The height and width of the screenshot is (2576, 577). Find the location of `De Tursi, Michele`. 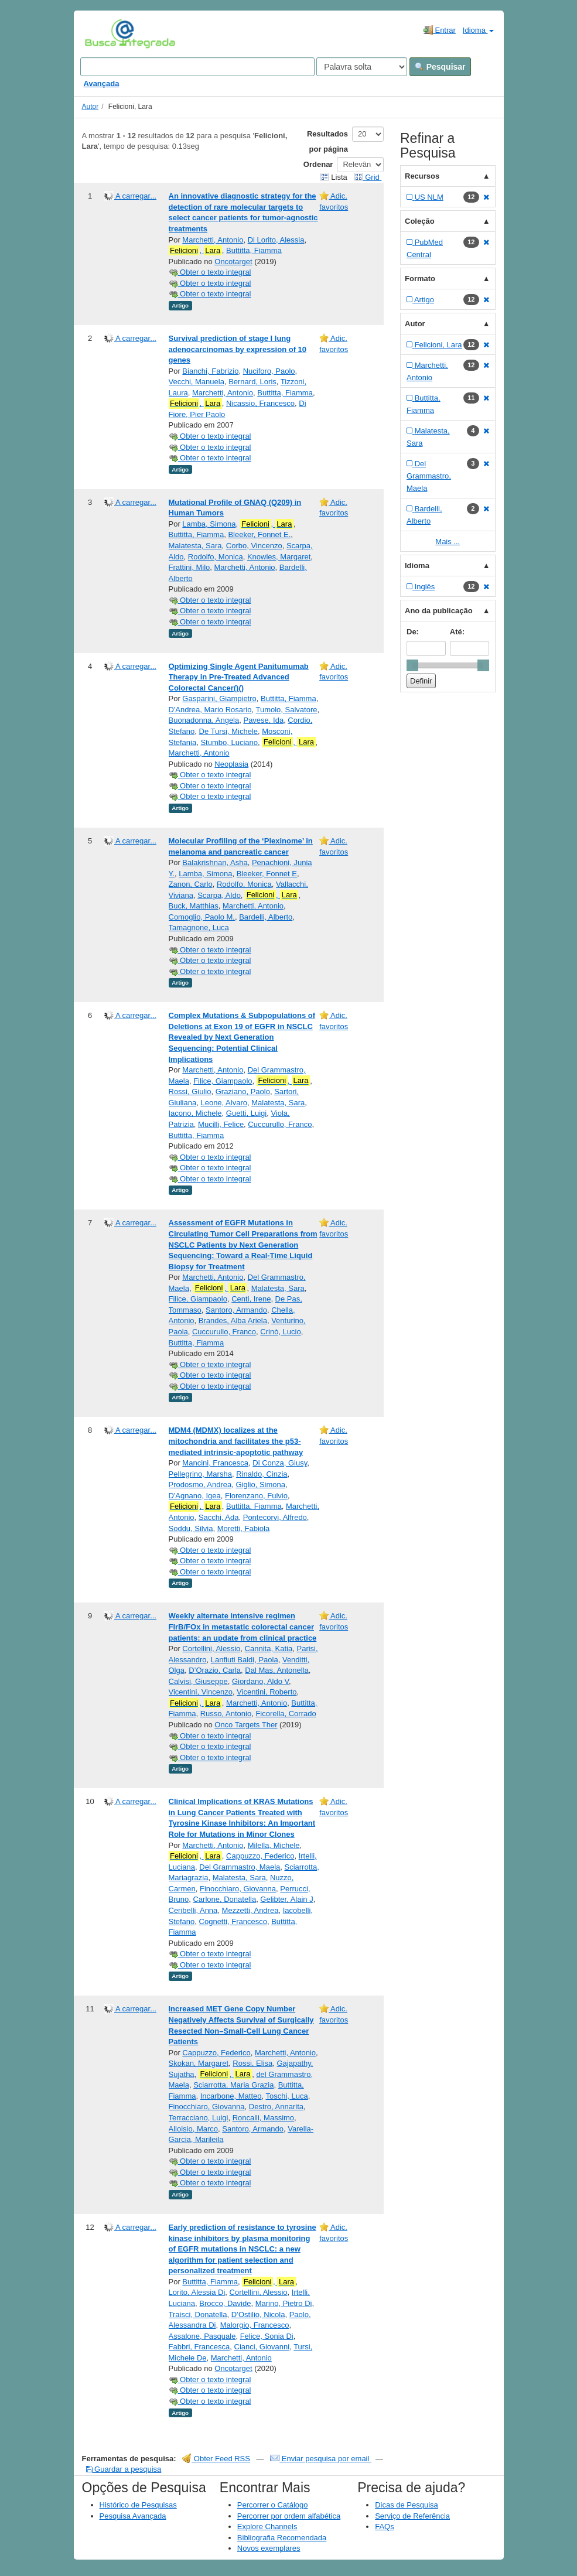

De Tursi, Michele is located at coordinates (228, 731).